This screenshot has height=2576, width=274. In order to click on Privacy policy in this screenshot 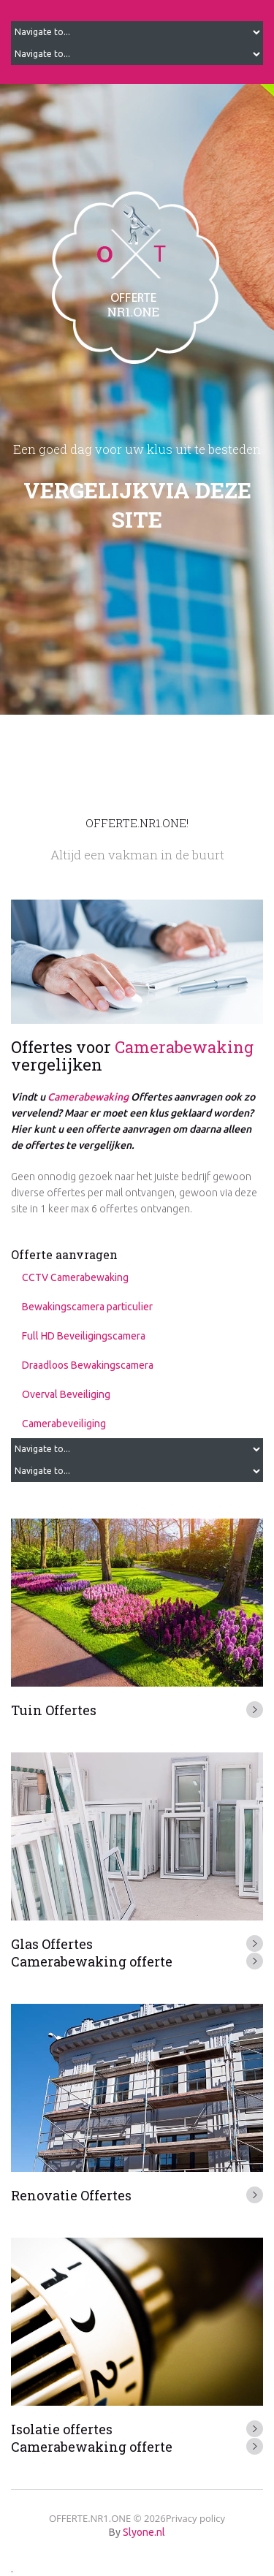, I will do `click(195, 2518)`.